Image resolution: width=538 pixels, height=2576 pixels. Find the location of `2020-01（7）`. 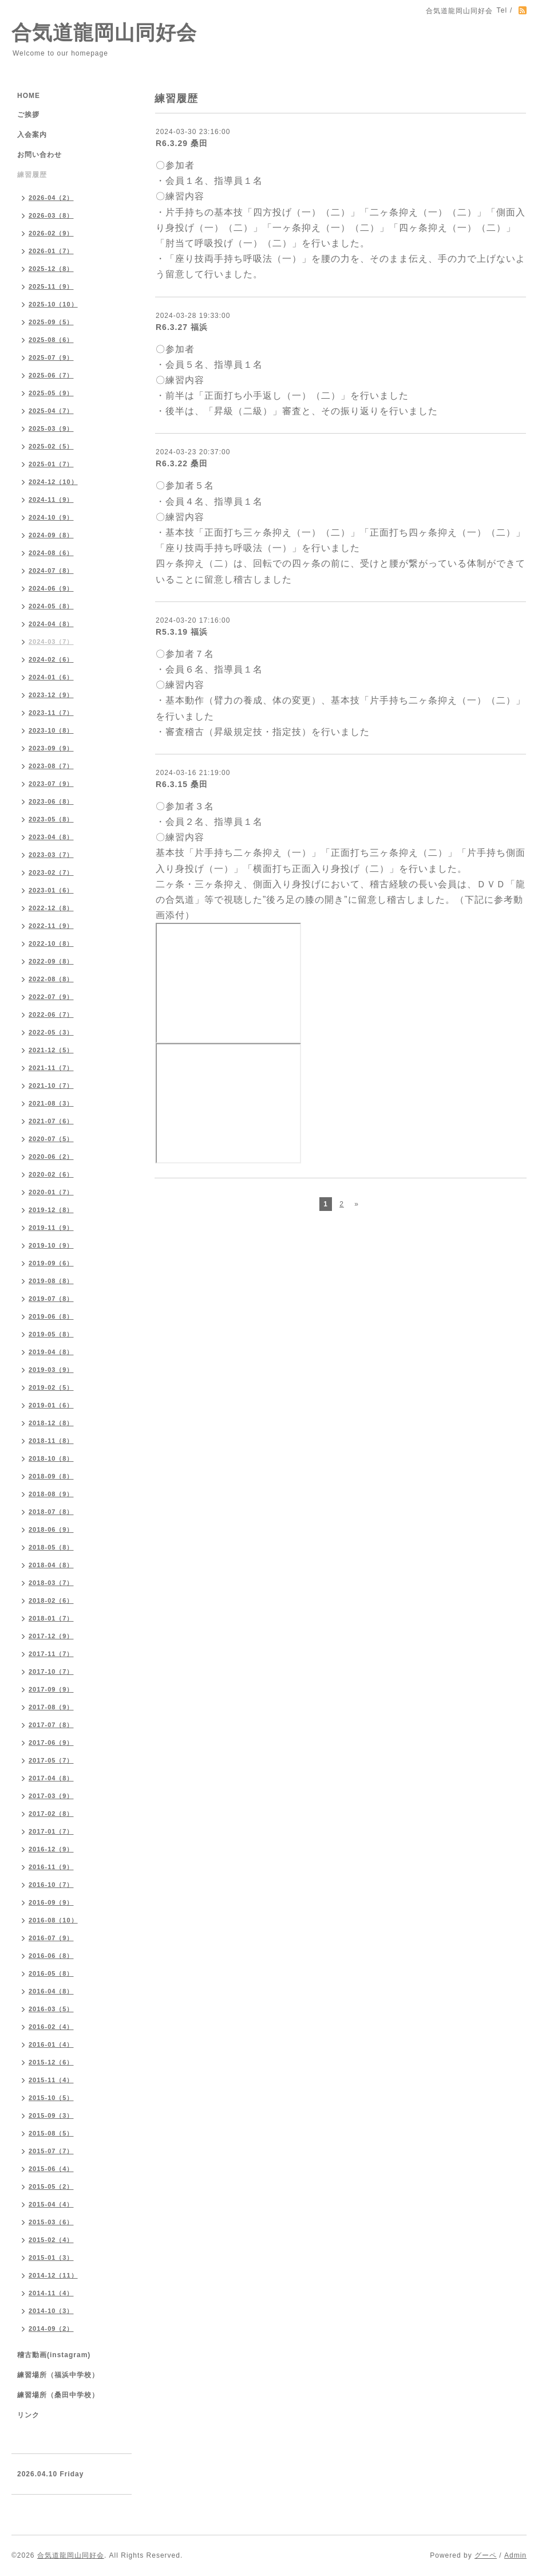

2020-01（7） is located at coordinates (51, 1192).